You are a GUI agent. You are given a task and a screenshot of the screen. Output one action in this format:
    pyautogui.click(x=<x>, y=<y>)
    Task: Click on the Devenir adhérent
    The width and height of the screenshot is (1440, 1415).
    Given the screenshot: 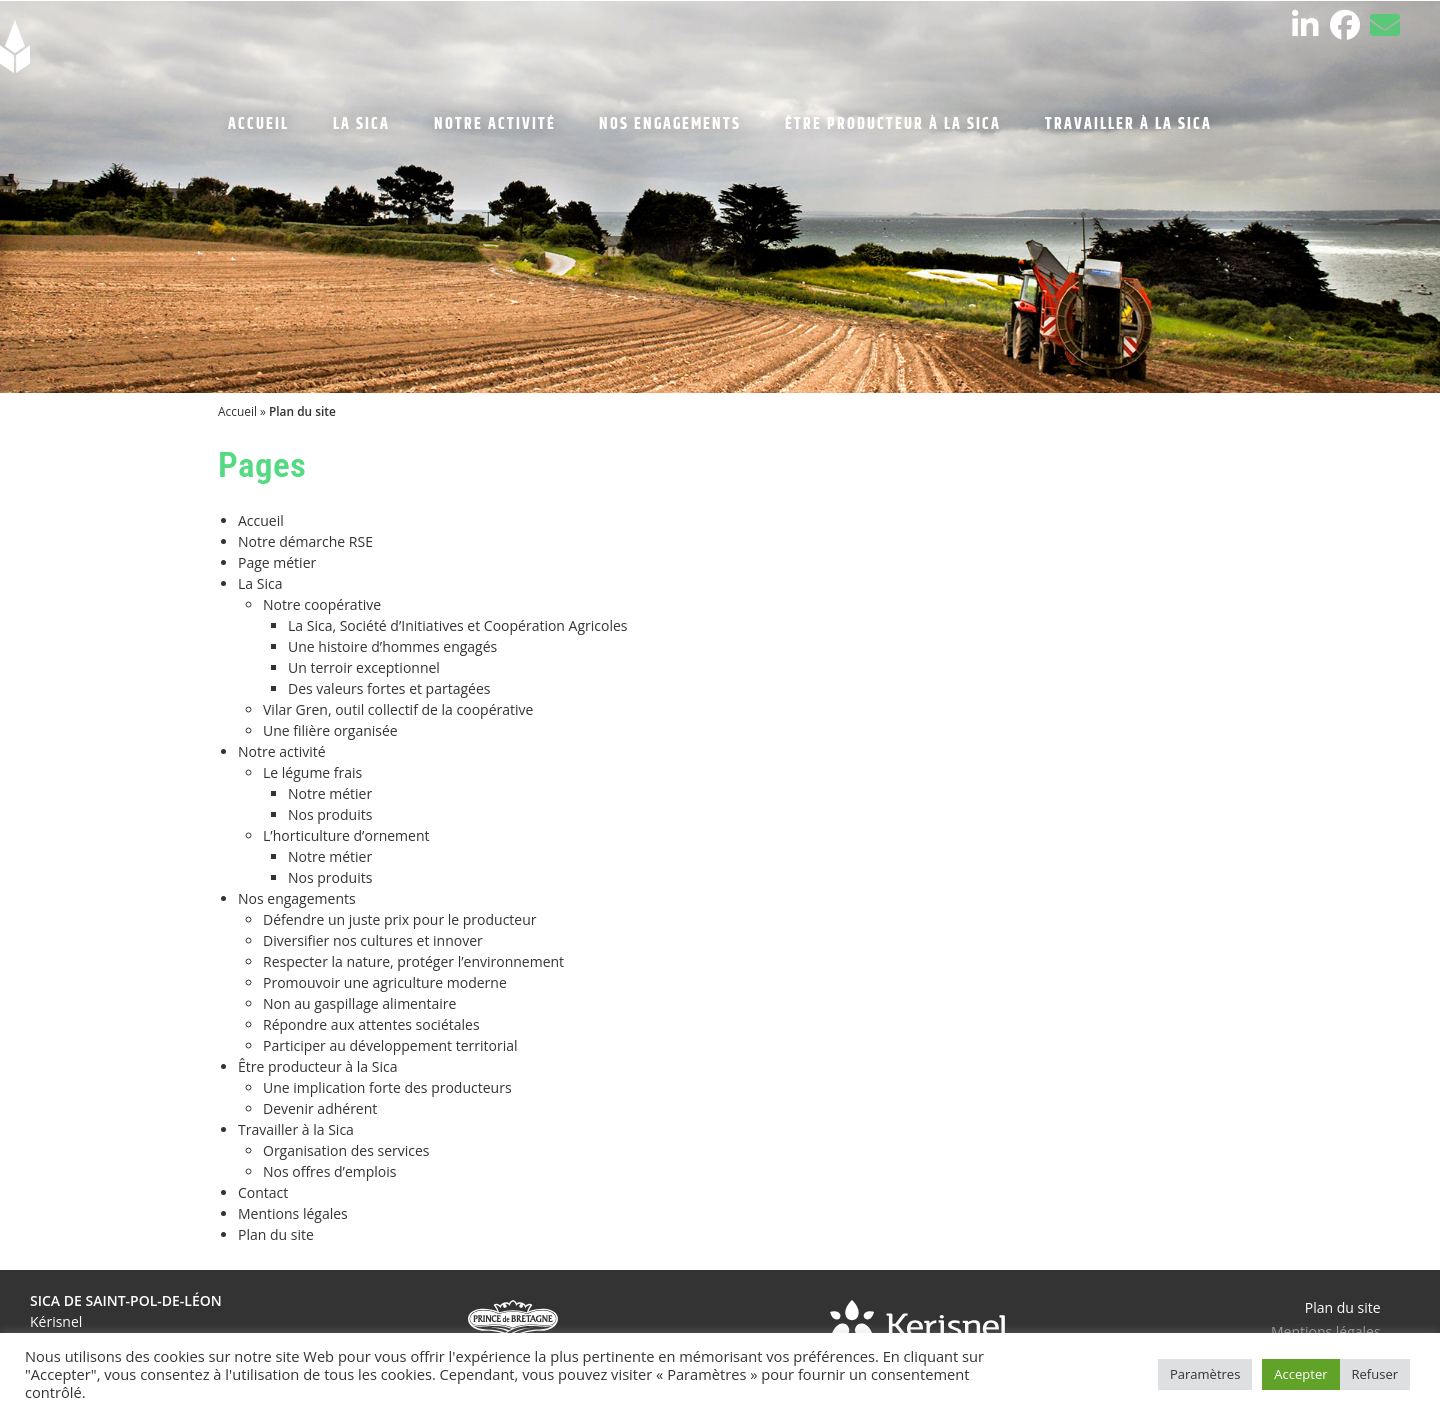 What is the action you would take?
    pyautogui.click(x=320, y=1108)
    